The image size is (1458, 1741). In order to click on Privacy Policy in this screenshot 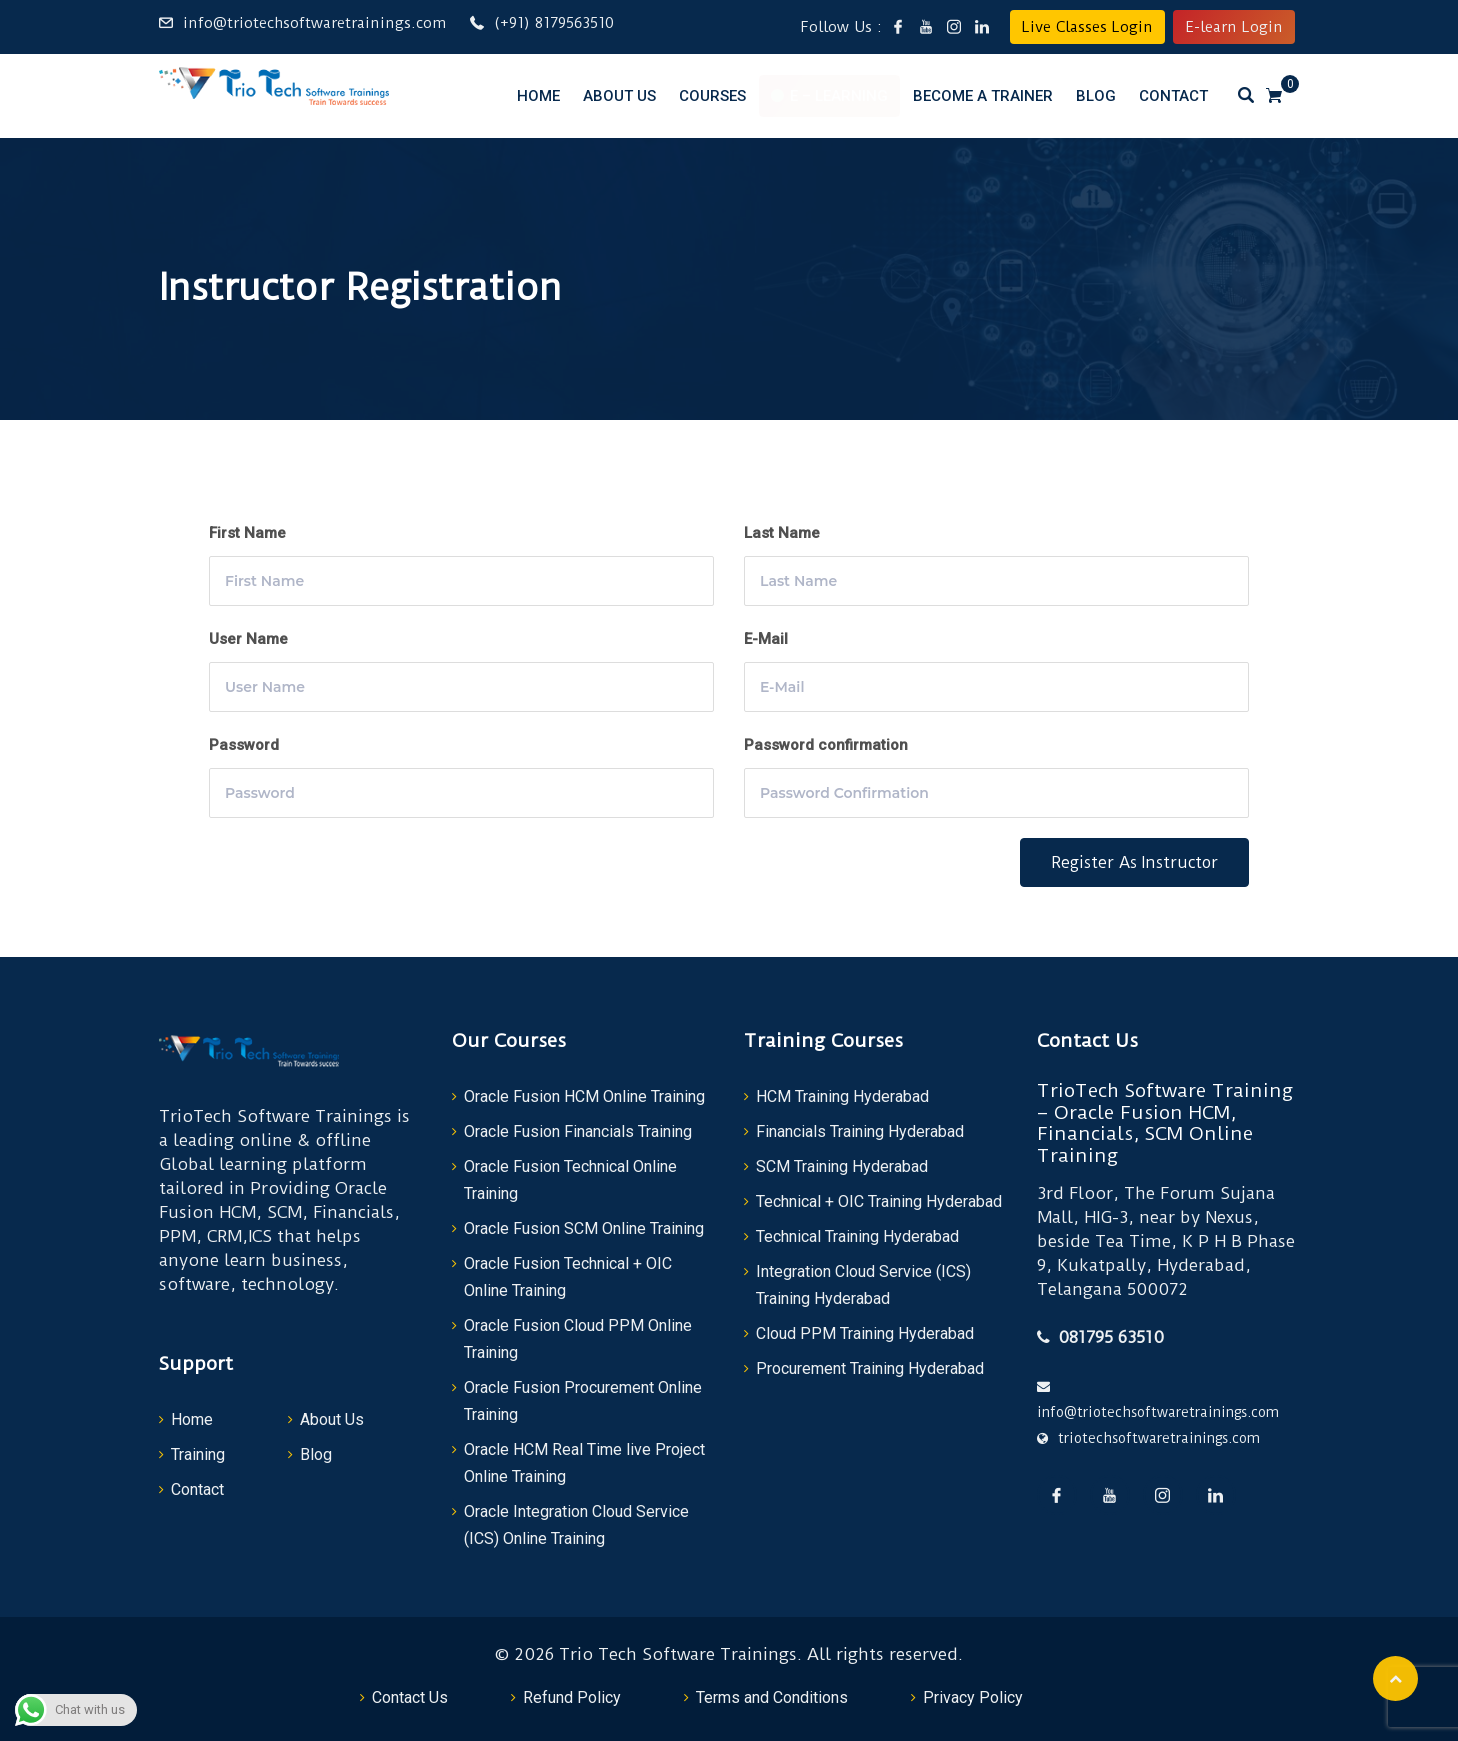, I will do `click(973, 1697)`.